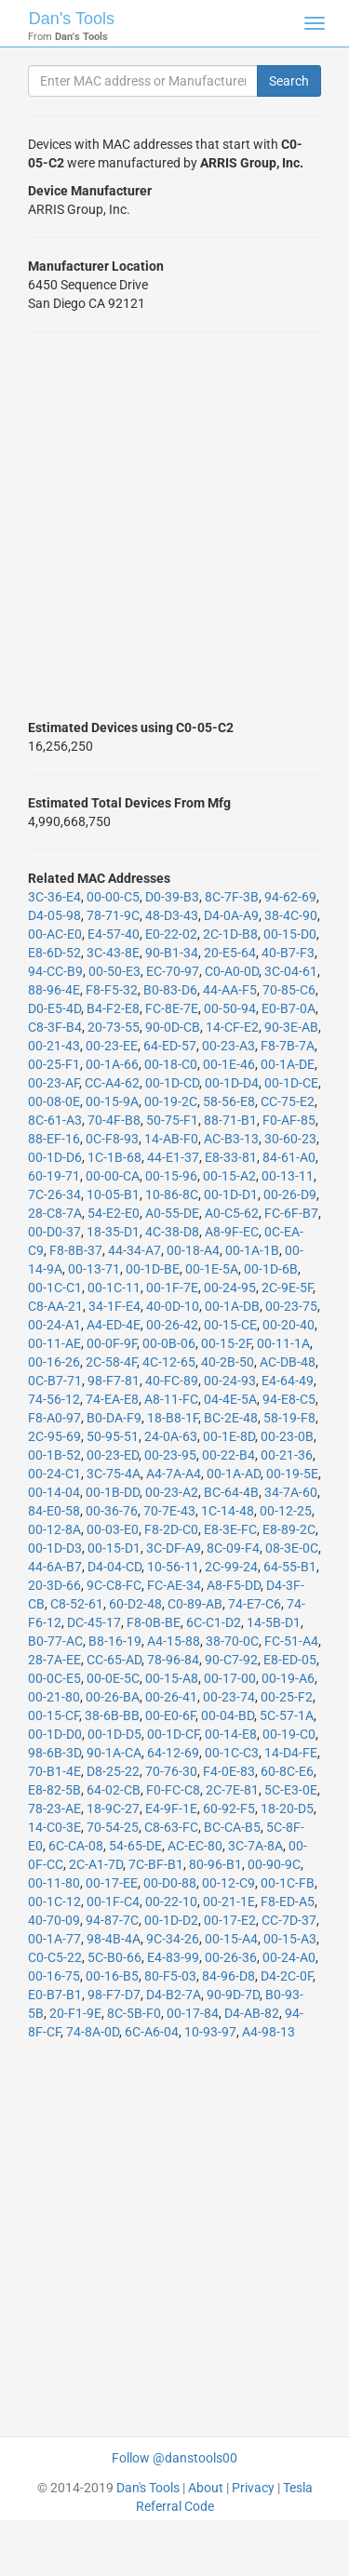 The image size is (349, 2576). Describe the element at coordinates (54, 1938) in the screenshot. I see `00-1A-77` at that location.